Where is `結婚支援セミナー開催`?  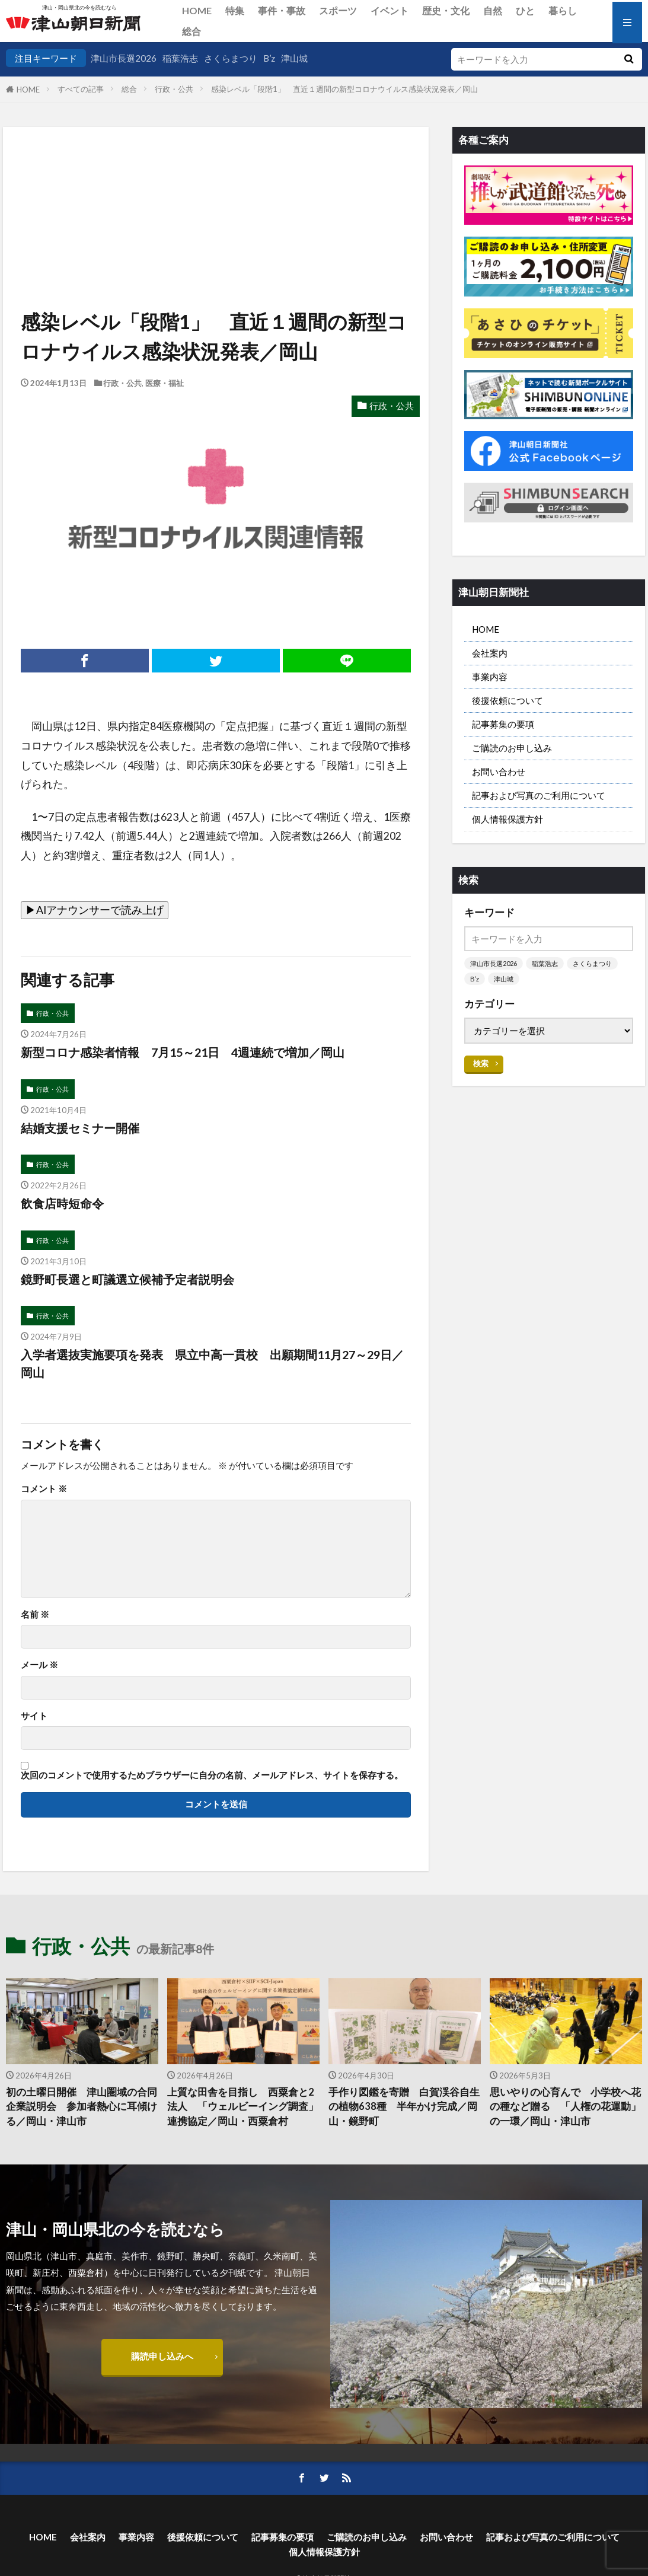
結婚支援セミナー開催 is located at coordinates (80, 1128).